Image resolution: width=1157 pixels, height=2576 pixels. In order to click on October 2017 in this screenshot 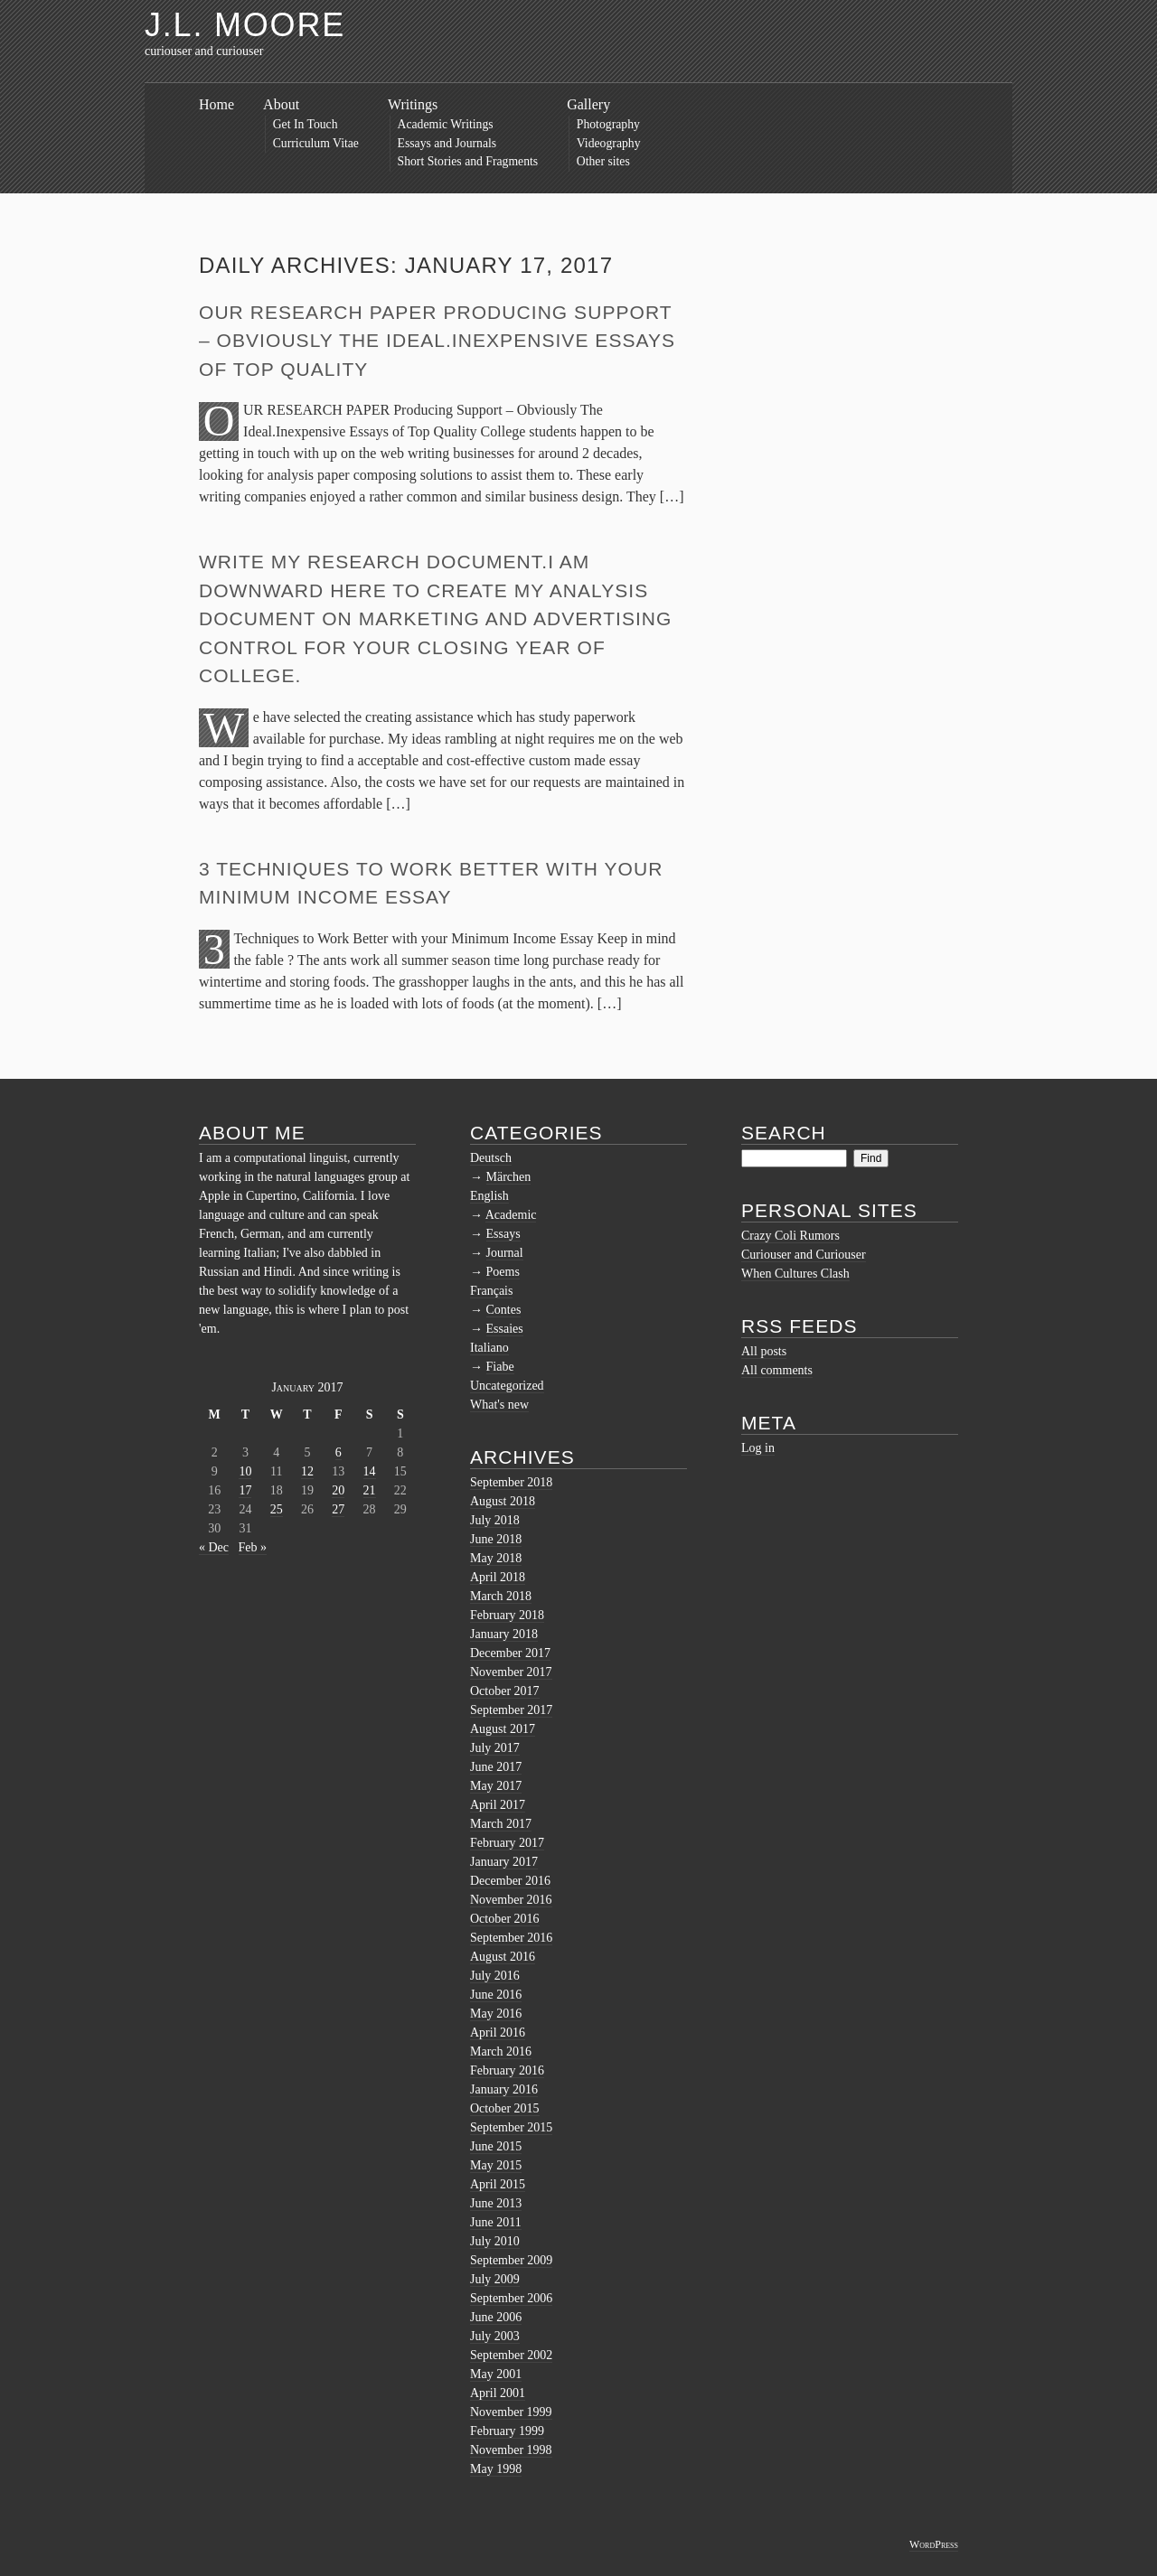, I will do `click(505, 1691)`.